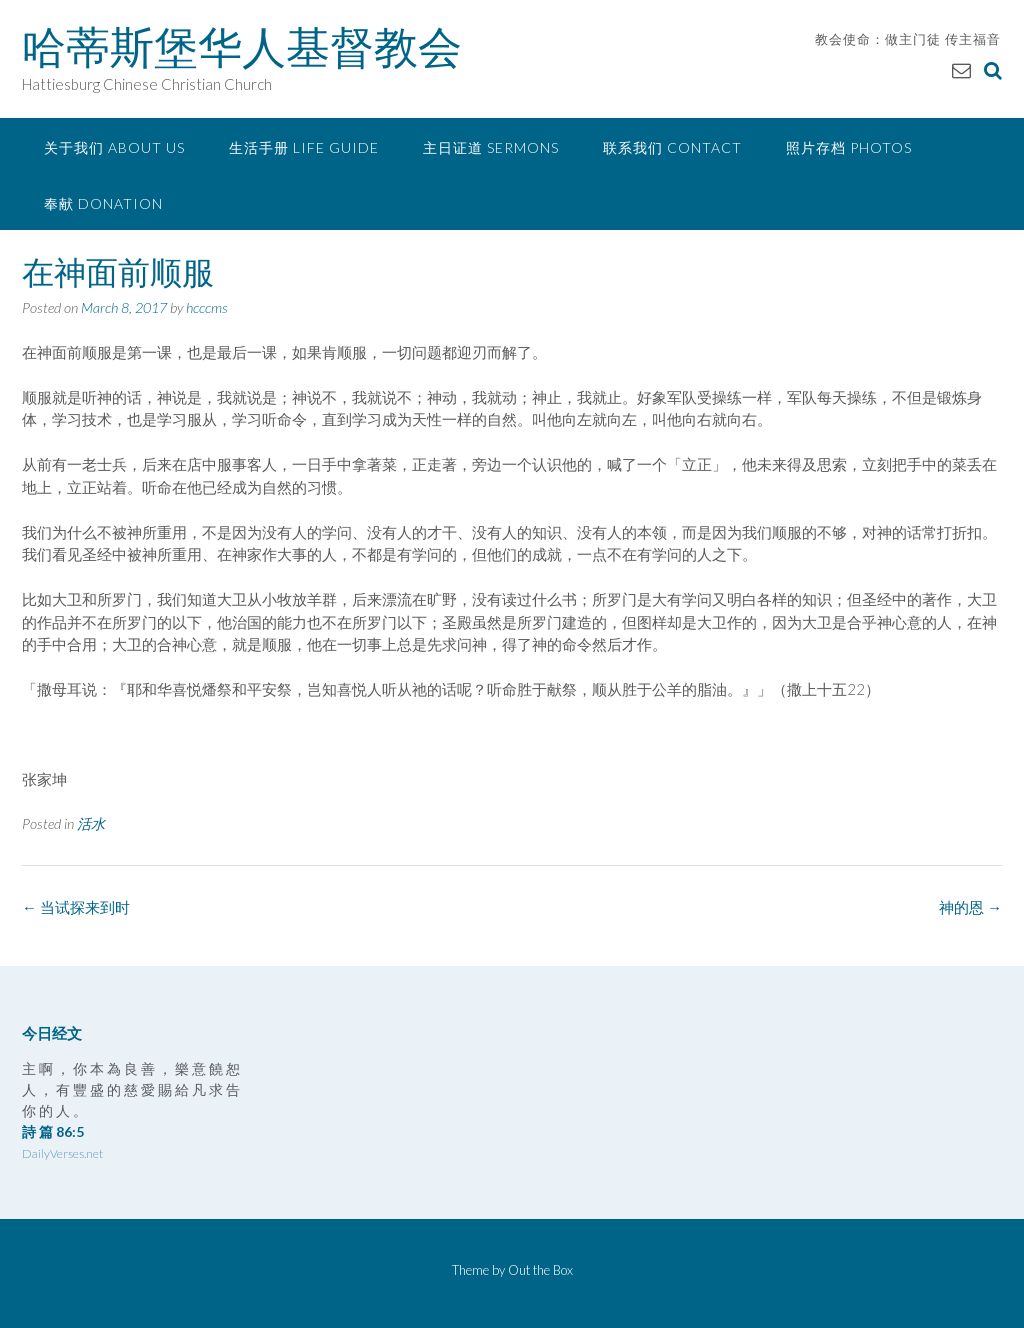  What do you see at coordinates (242, 47) in the screenshot?
I see `哈蒂斯堡华人基督教会` at bounding box center [242, 47].